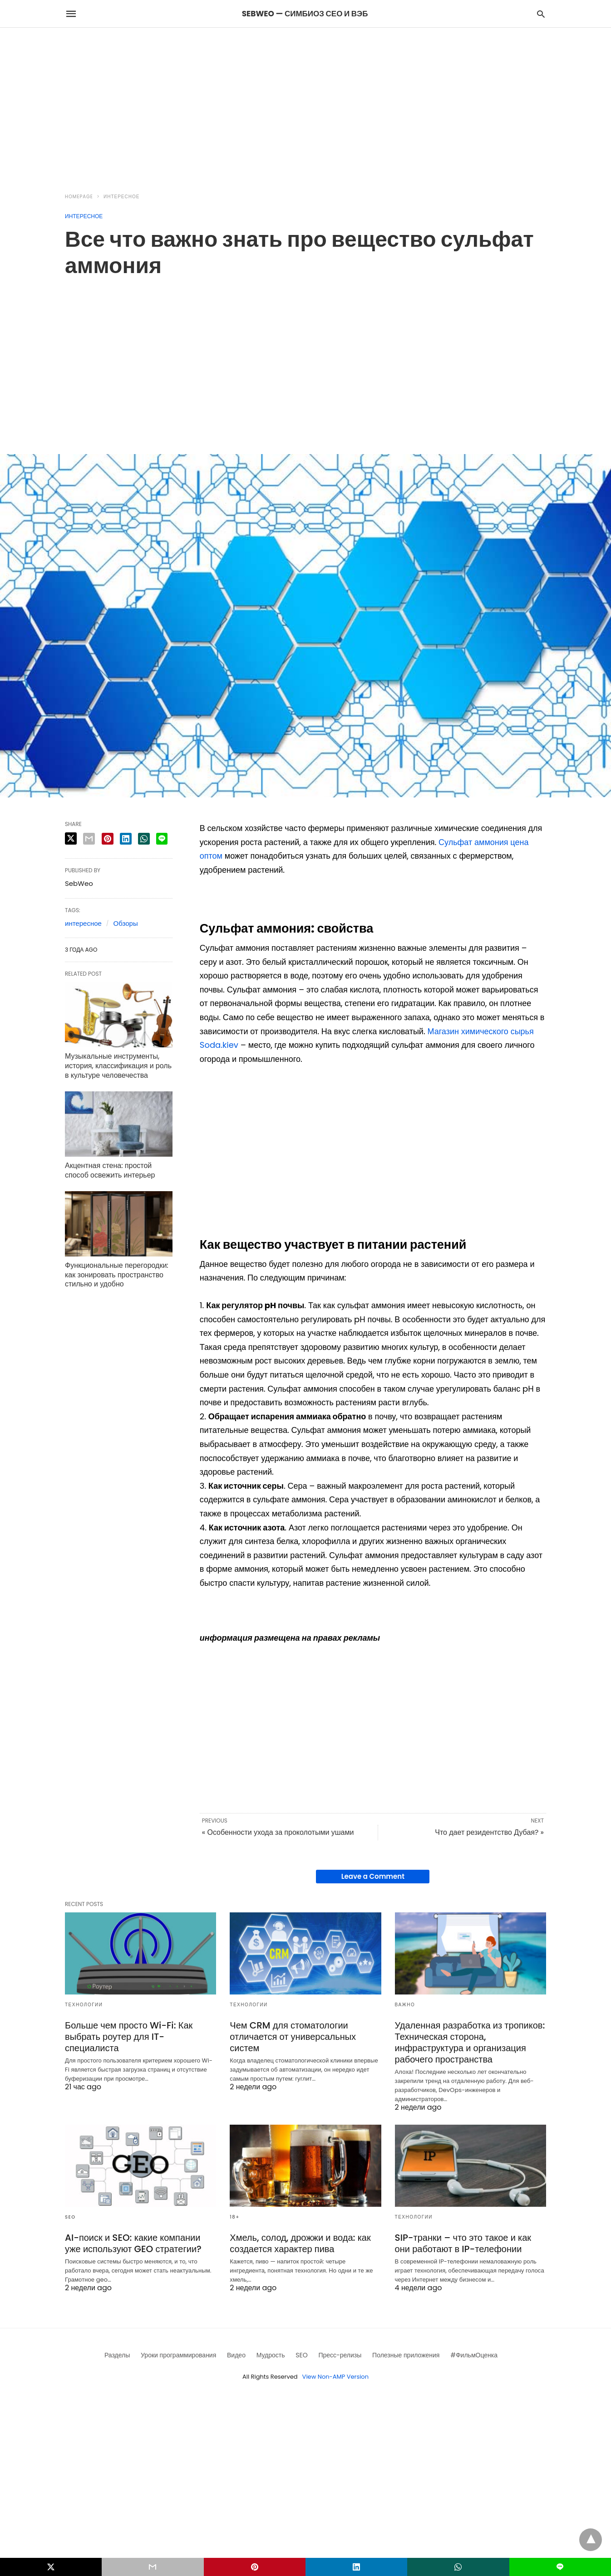  Describe the element at coordinates (84, 2004) in the screenshot. I see `Технологии` at that location.